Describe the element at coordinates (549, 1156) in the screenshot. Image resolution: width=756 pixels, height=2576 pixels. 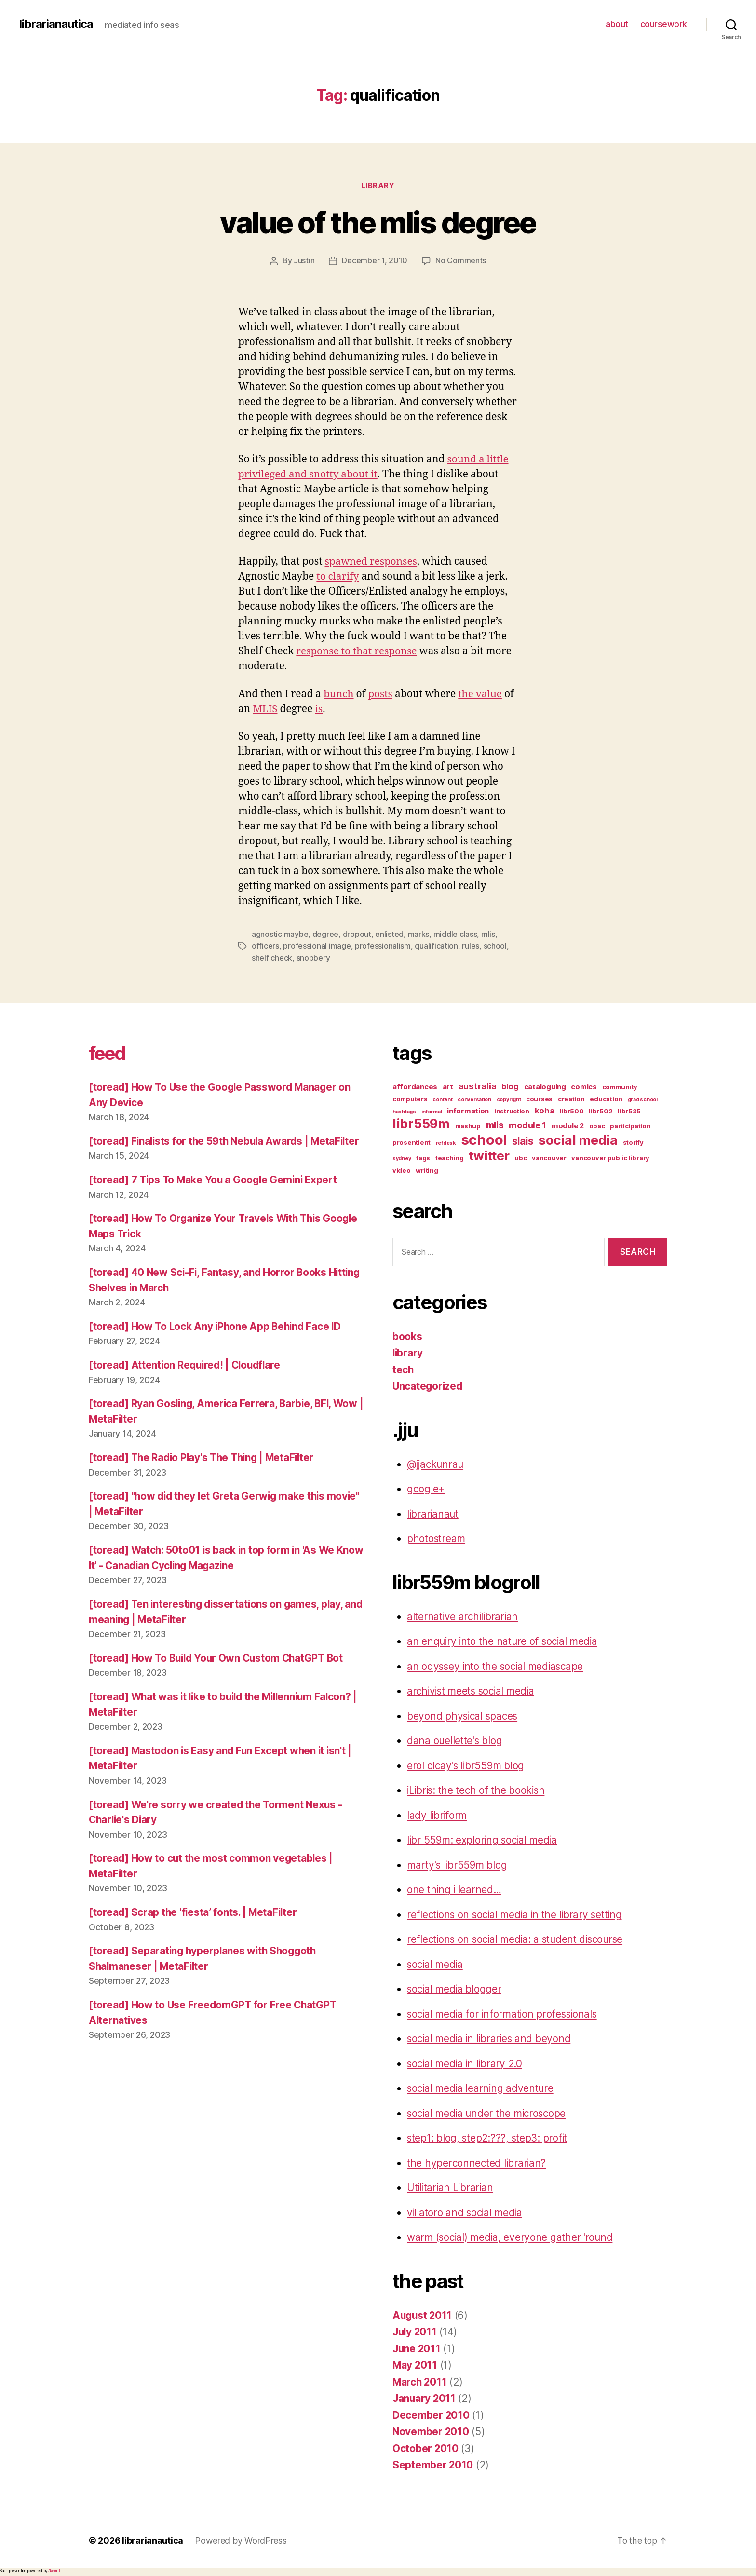
I see `vancouver [vancouver (3 items)]` at that location.